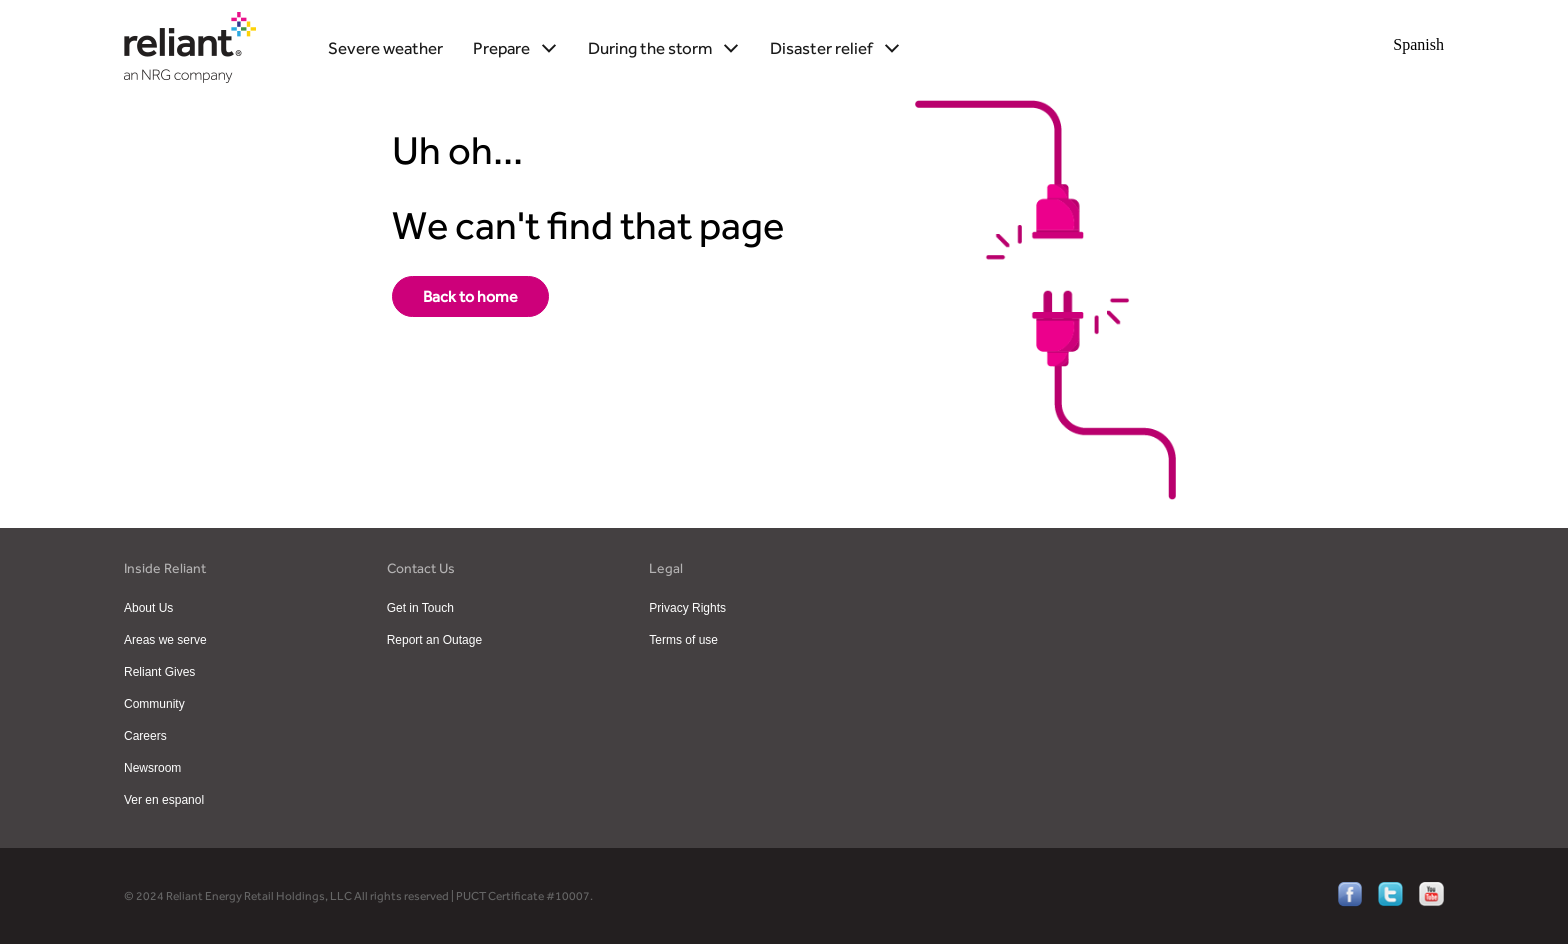 The width and height of the screenshot is (1568, 944). Describe the element at coordinates (159, 672) in the screenshot. I see `Reliant Gives` at that location.